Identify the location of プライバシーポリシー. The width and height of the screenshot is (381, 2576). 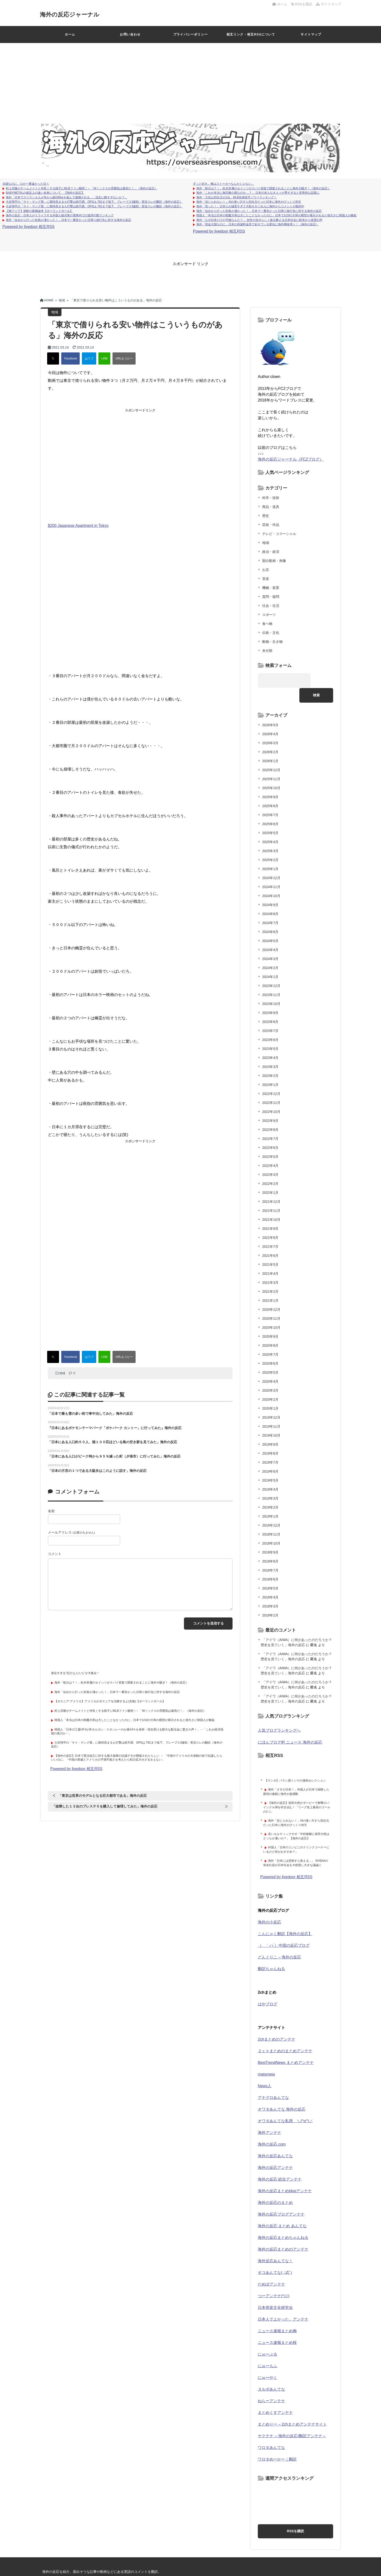
(190, 34).